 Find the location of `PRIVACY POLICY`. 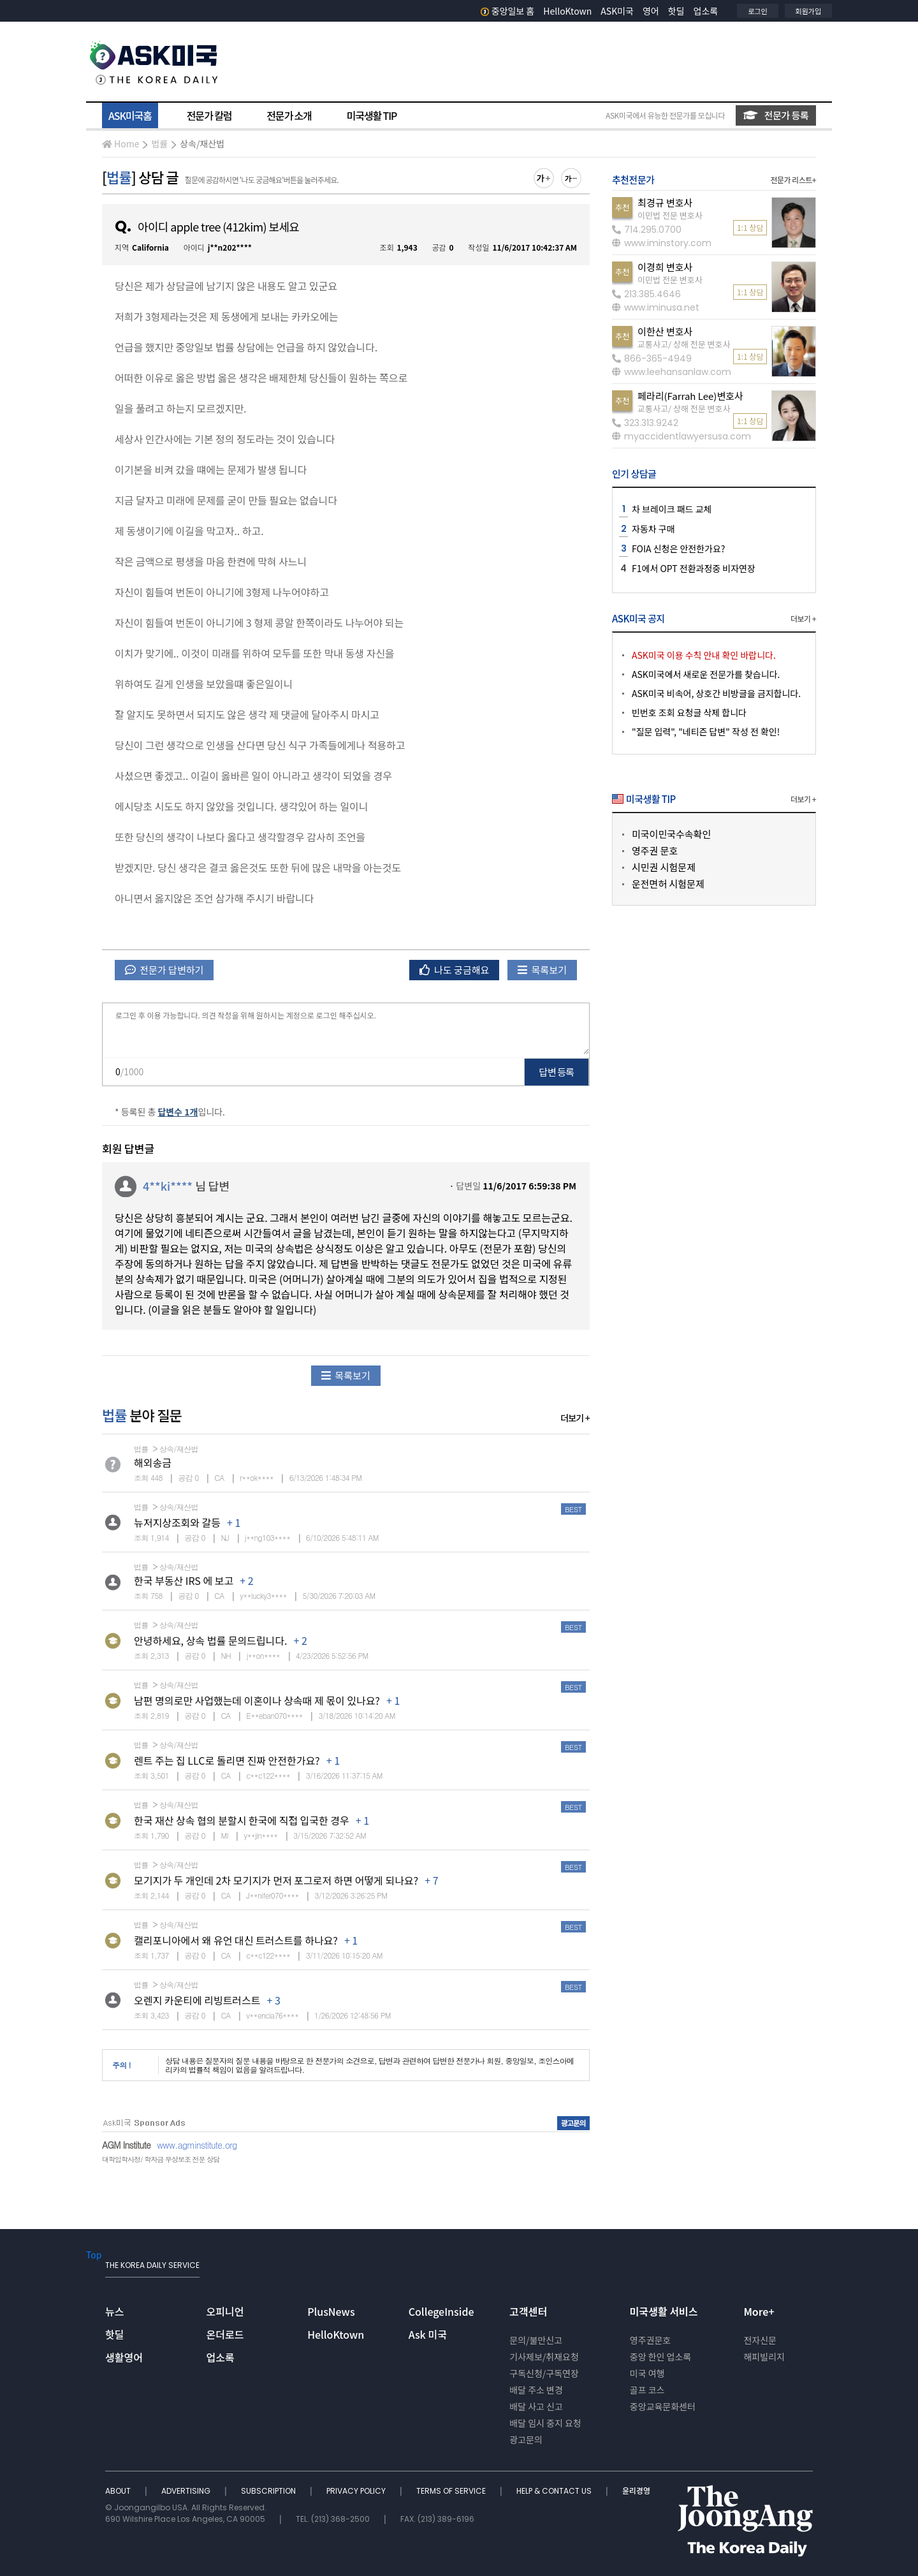

PRIVACY POLICY is located at coordinates (357, 2490).